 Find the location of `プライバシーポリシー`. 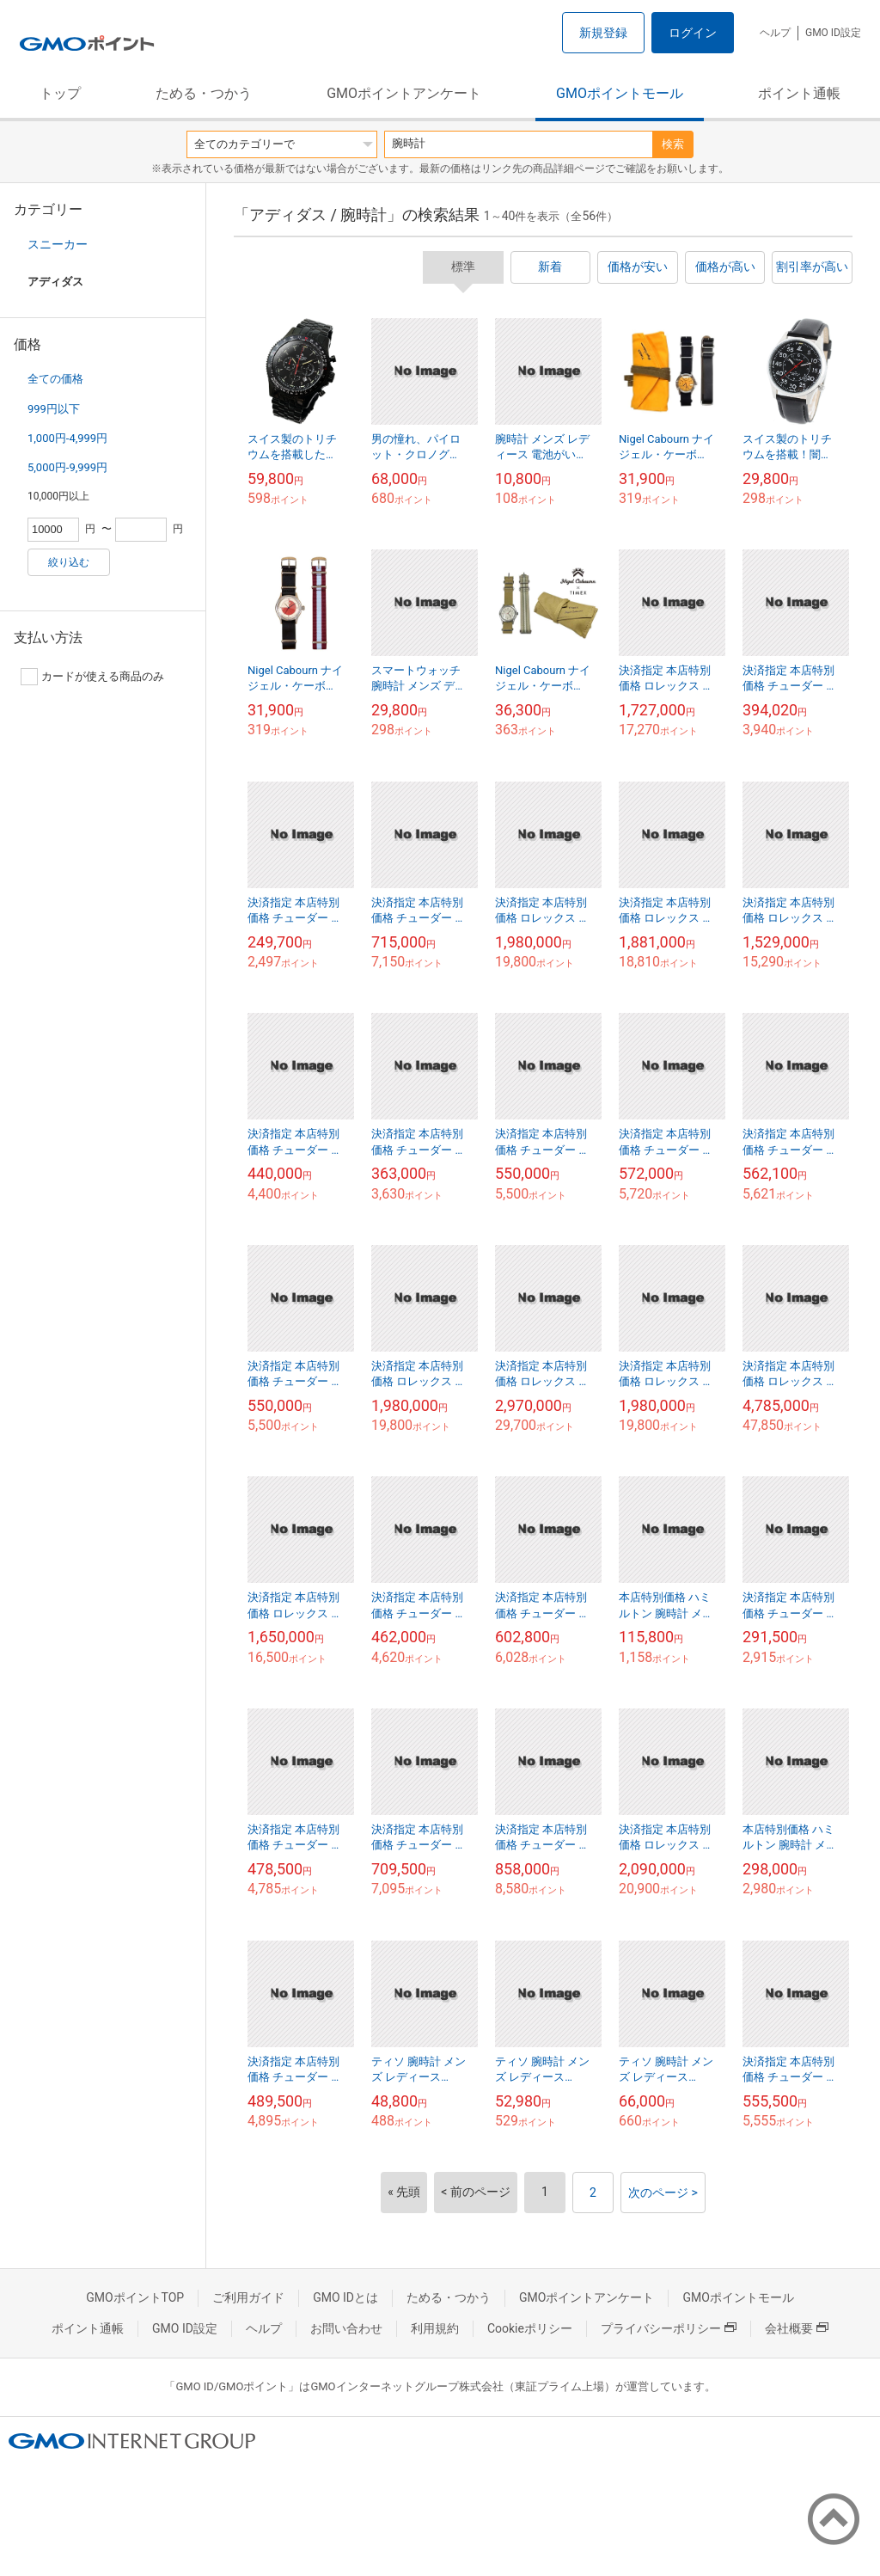

プライバシーポリシー is located at coordinates (668, 2328).